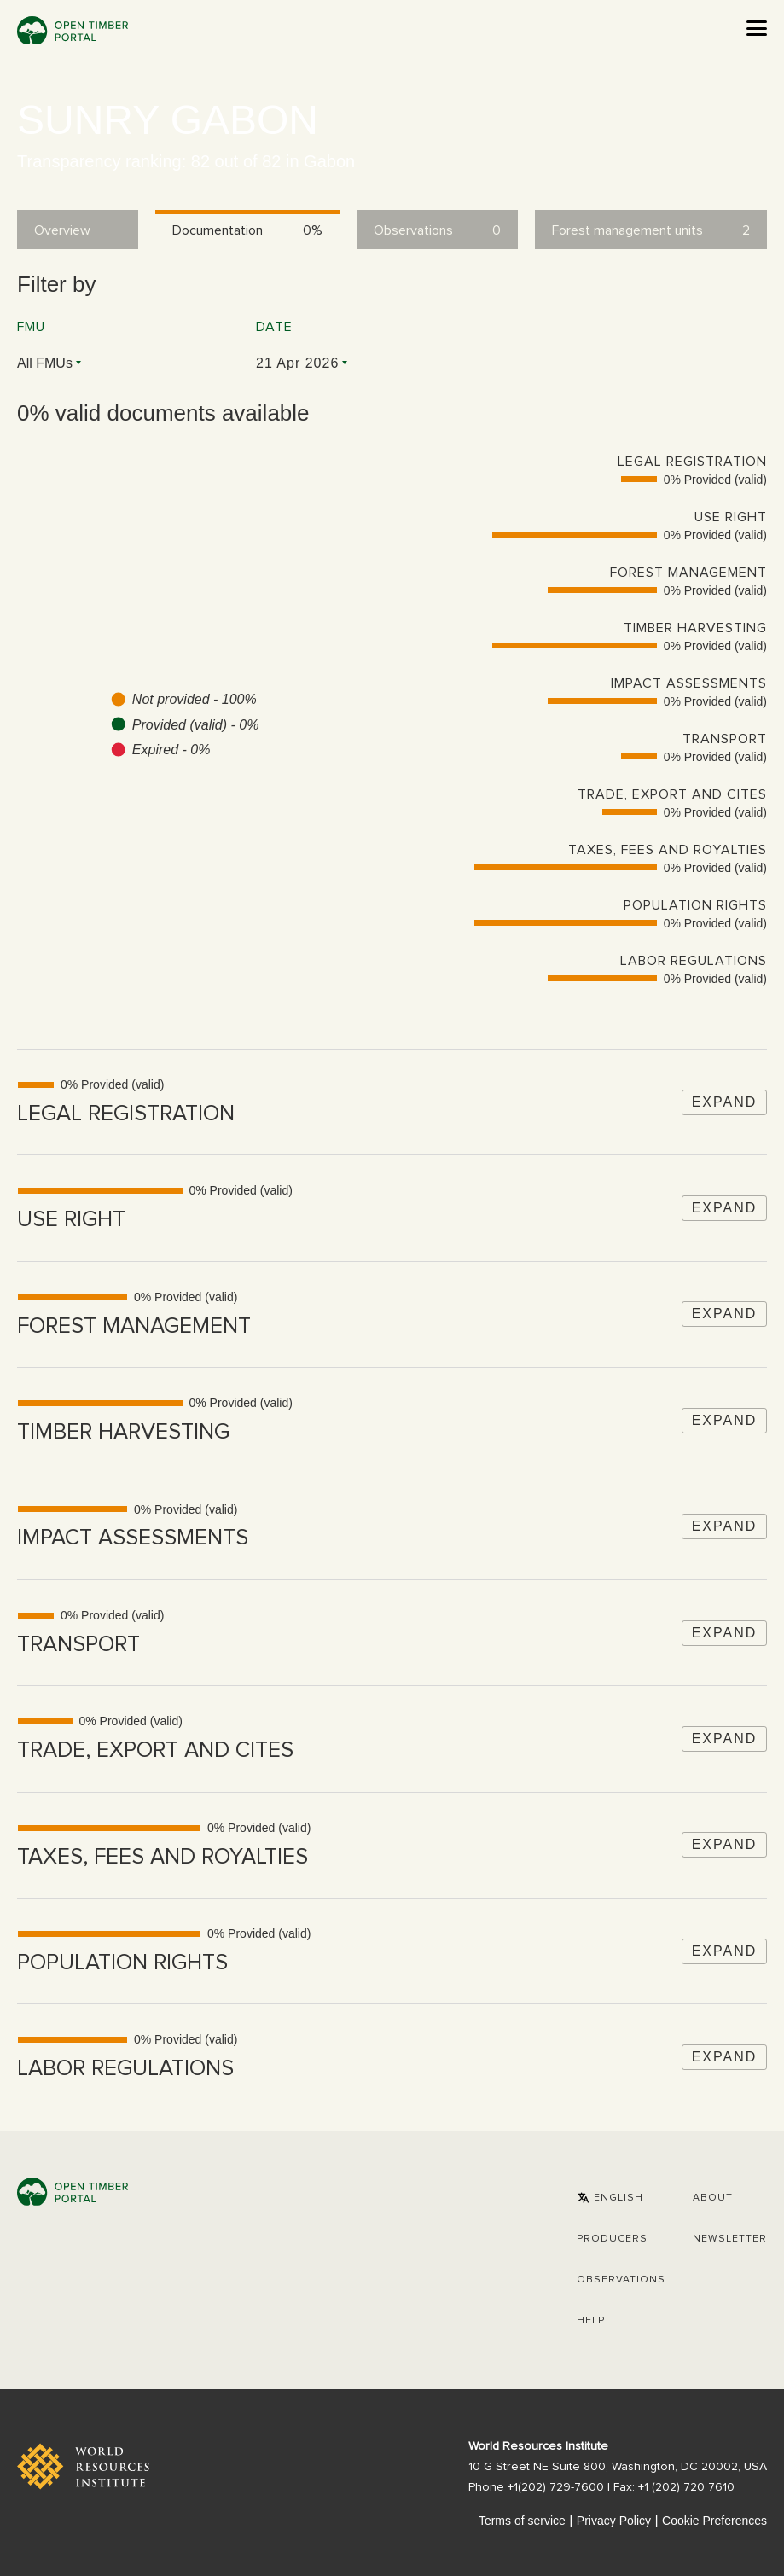 The image size is (784, 2576). What do you see at coordinates (614, 2520) in the screenshot?
I see `Privacy Policy` at bounding box center [614, 2520].